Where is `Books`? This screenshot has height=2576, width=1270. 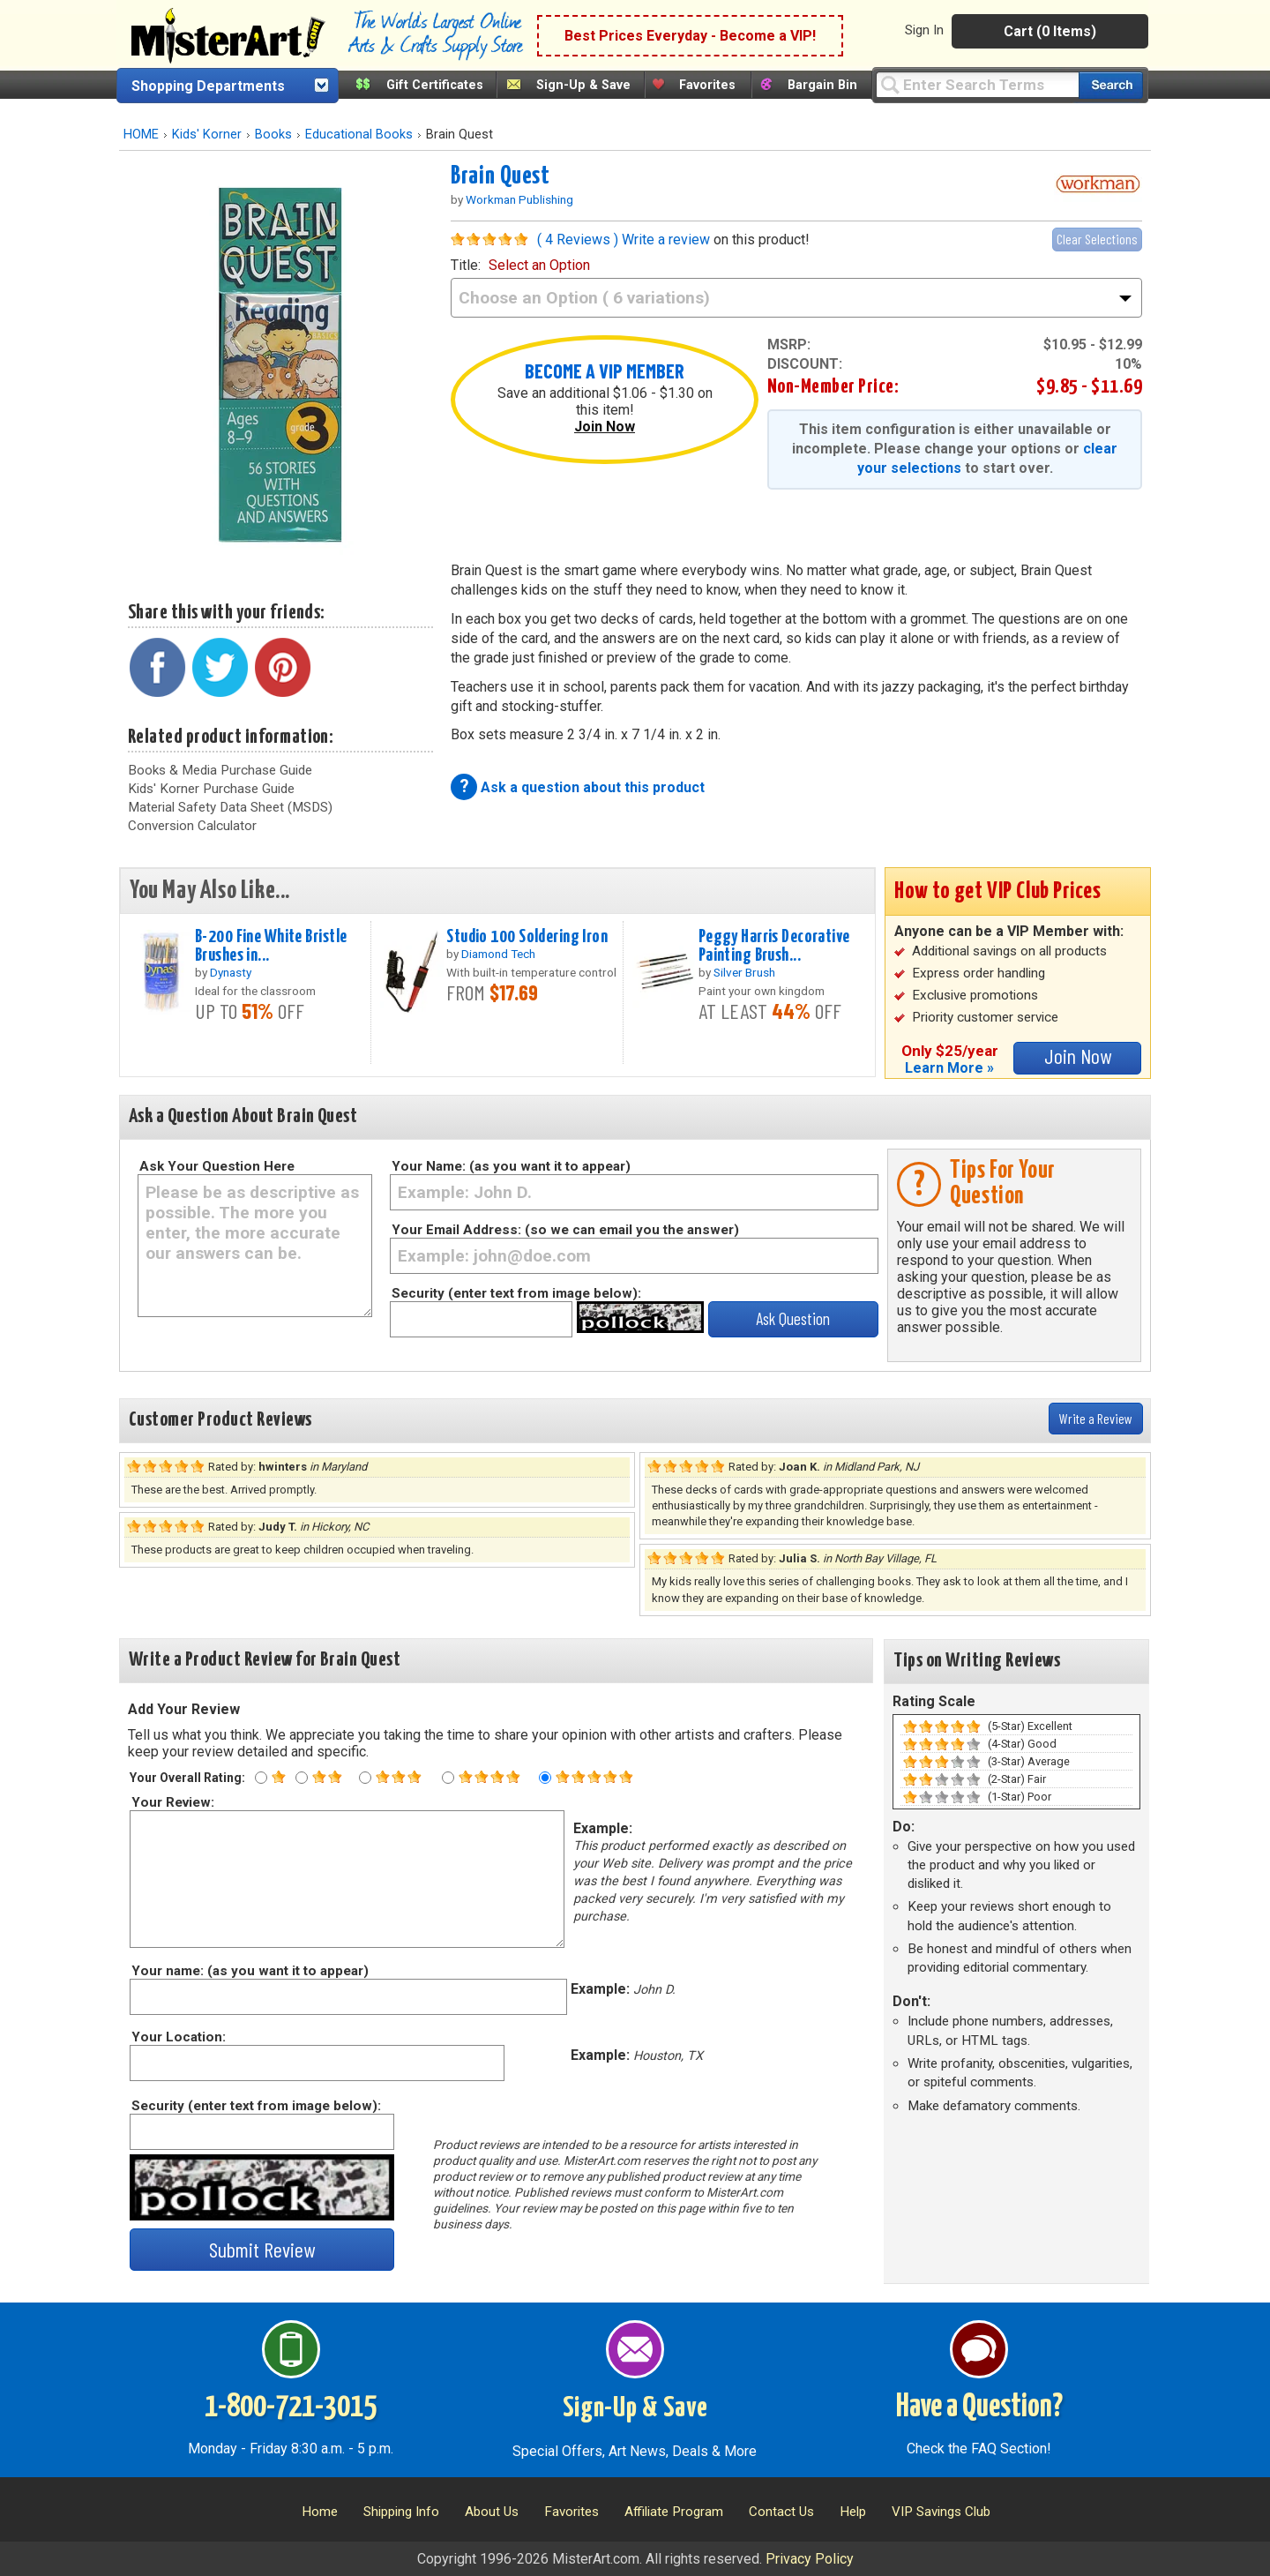
Books is located at coordinates (273, 134).